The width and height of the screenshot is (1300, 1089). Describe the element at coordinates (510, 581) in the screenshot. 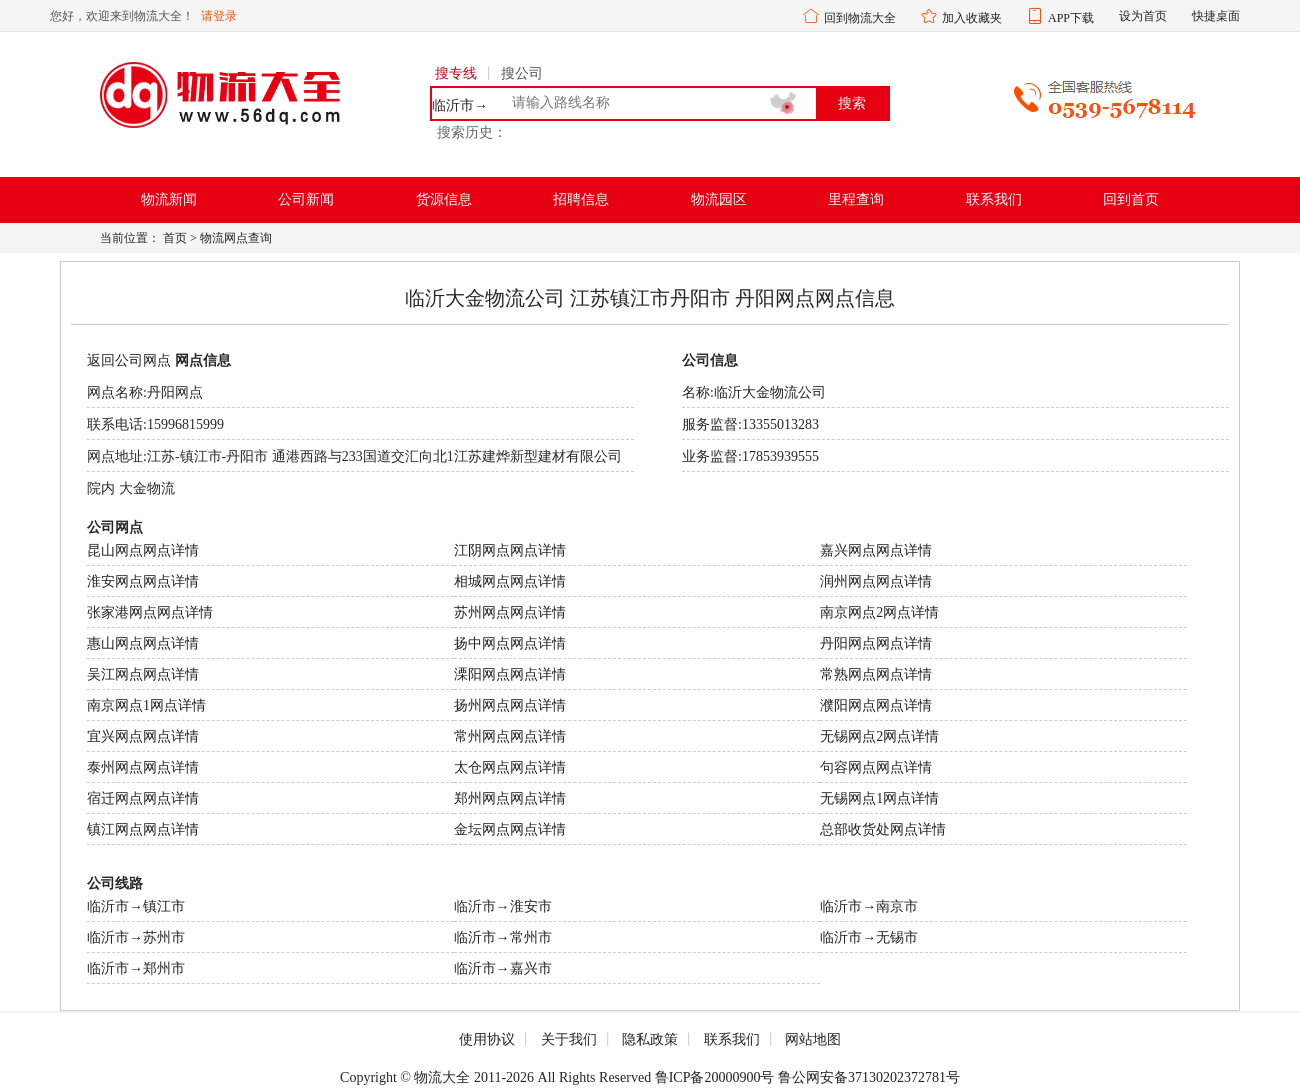

I see `相城网点网点详情` at that location.